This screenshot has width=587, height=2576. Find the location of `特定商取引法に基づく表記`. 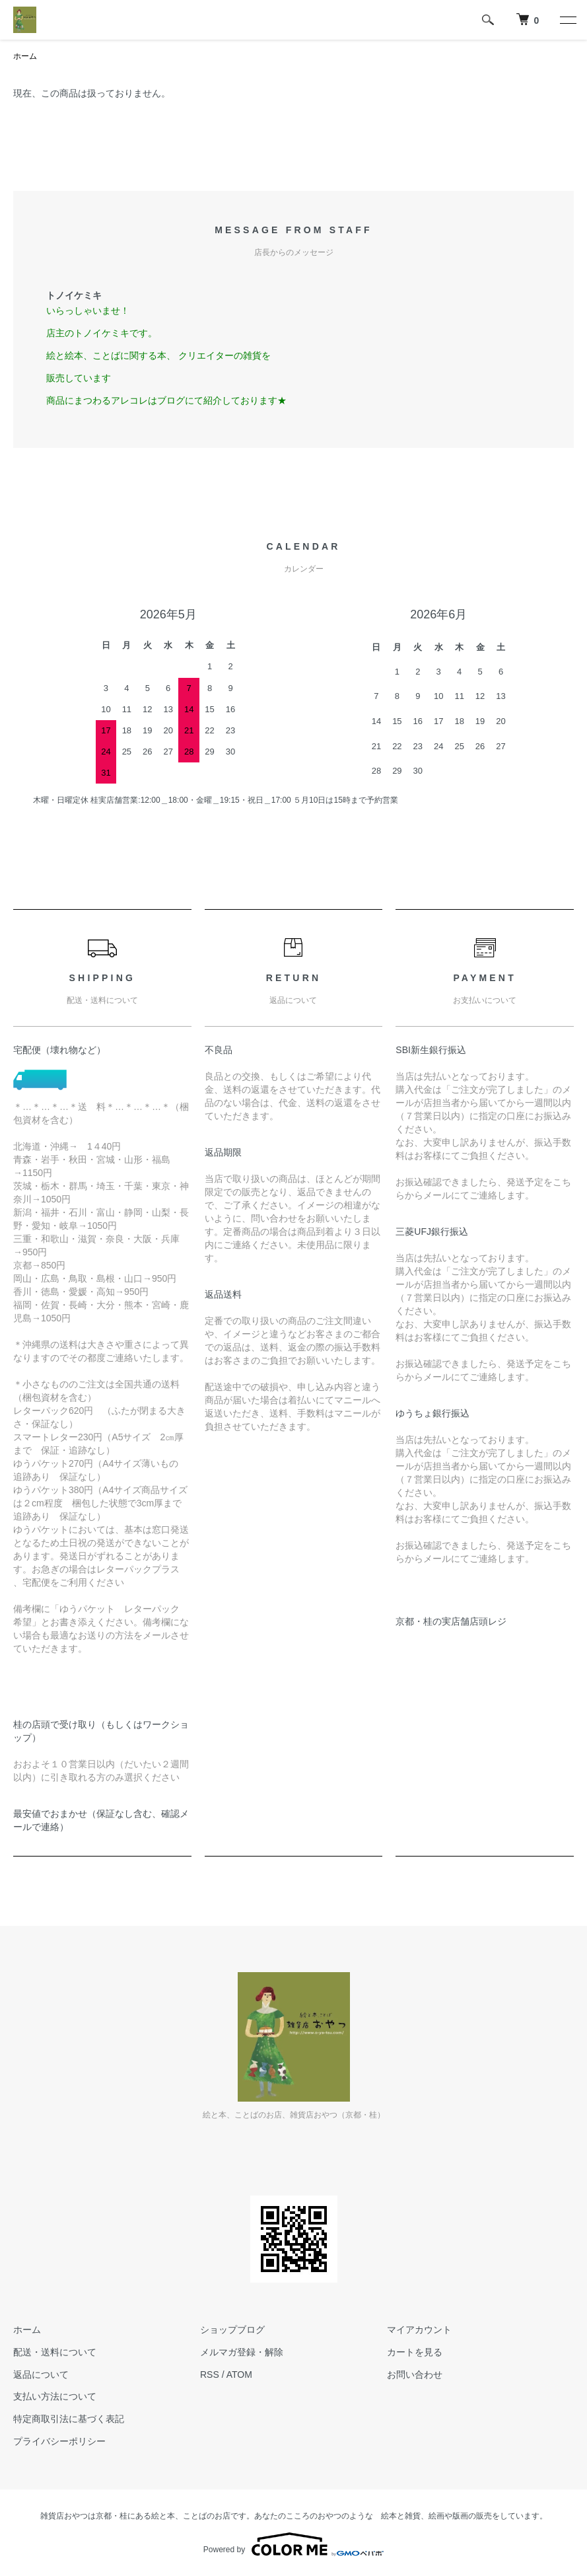

特定商取引法に基づく表記 is located at coordinates (68, 2418).